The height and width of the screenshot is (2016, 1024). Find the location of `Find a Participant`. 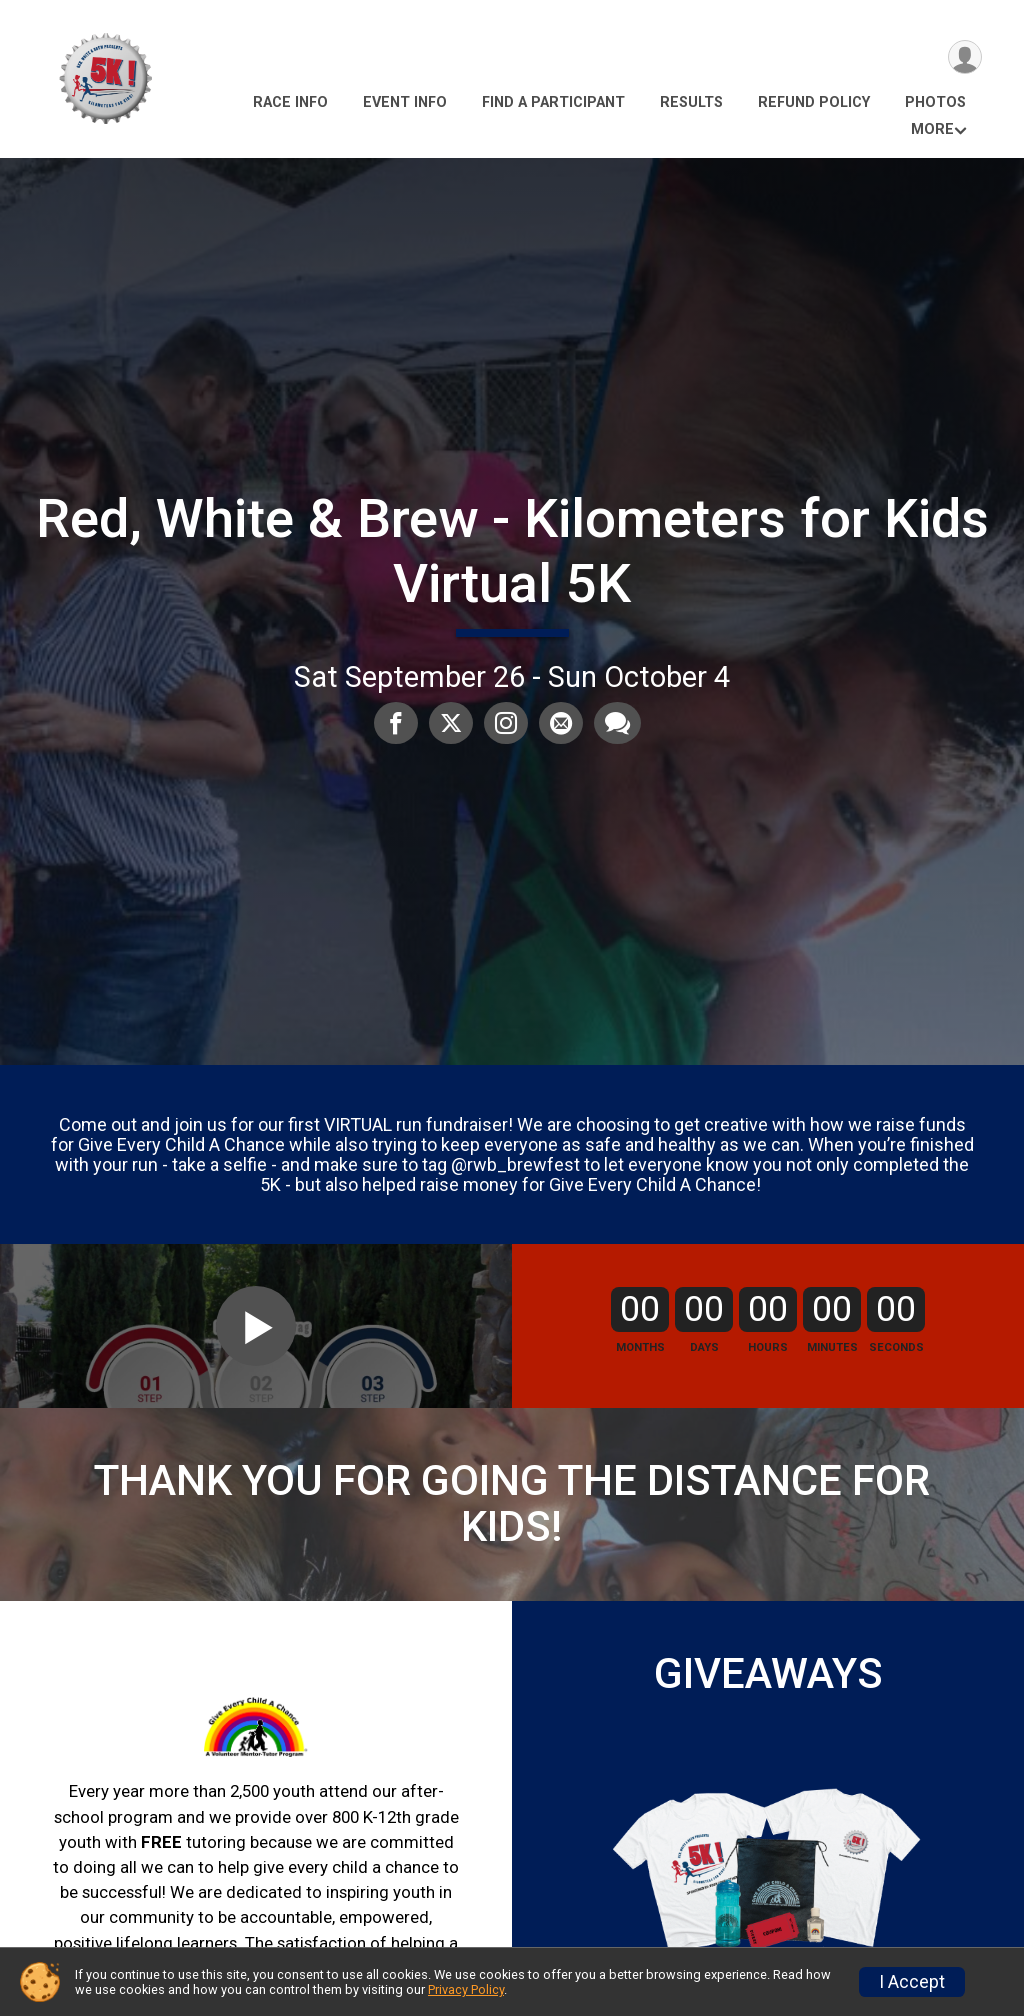

Find a Participant is located at coordinates (553, 102).